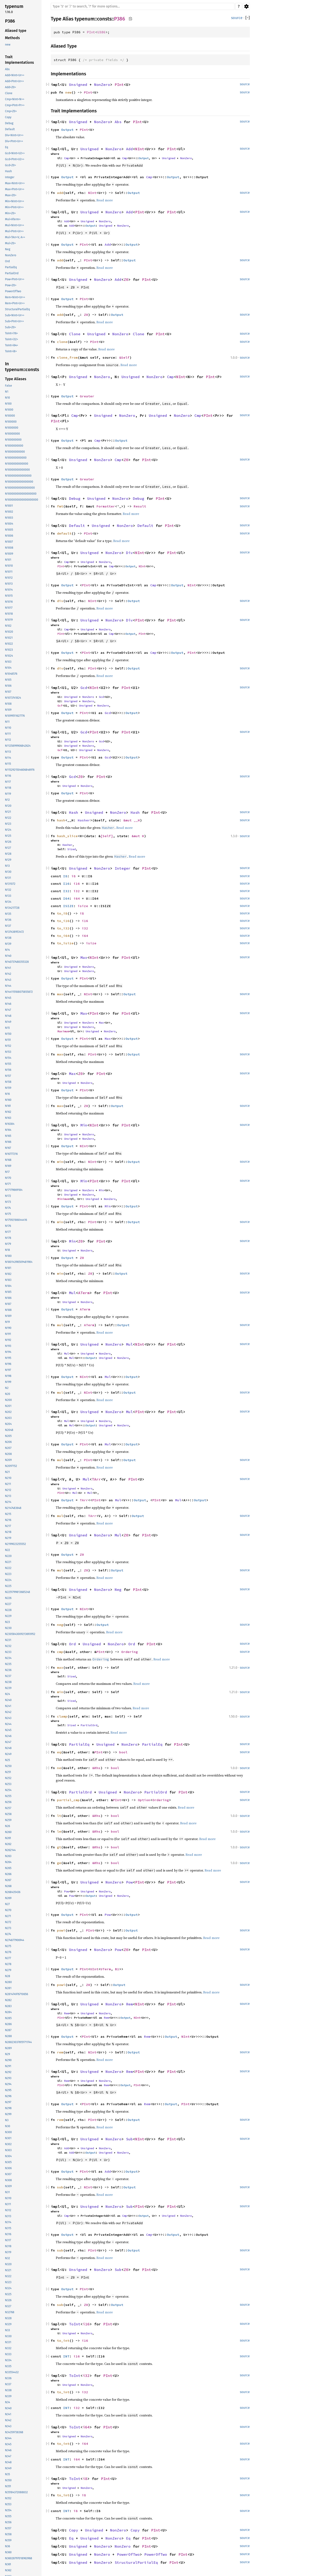 The width and height of the screenshot is (325, 2576). Describe the element at coordinates (8, 1556) in the screenshot. I see `N220` at that location.